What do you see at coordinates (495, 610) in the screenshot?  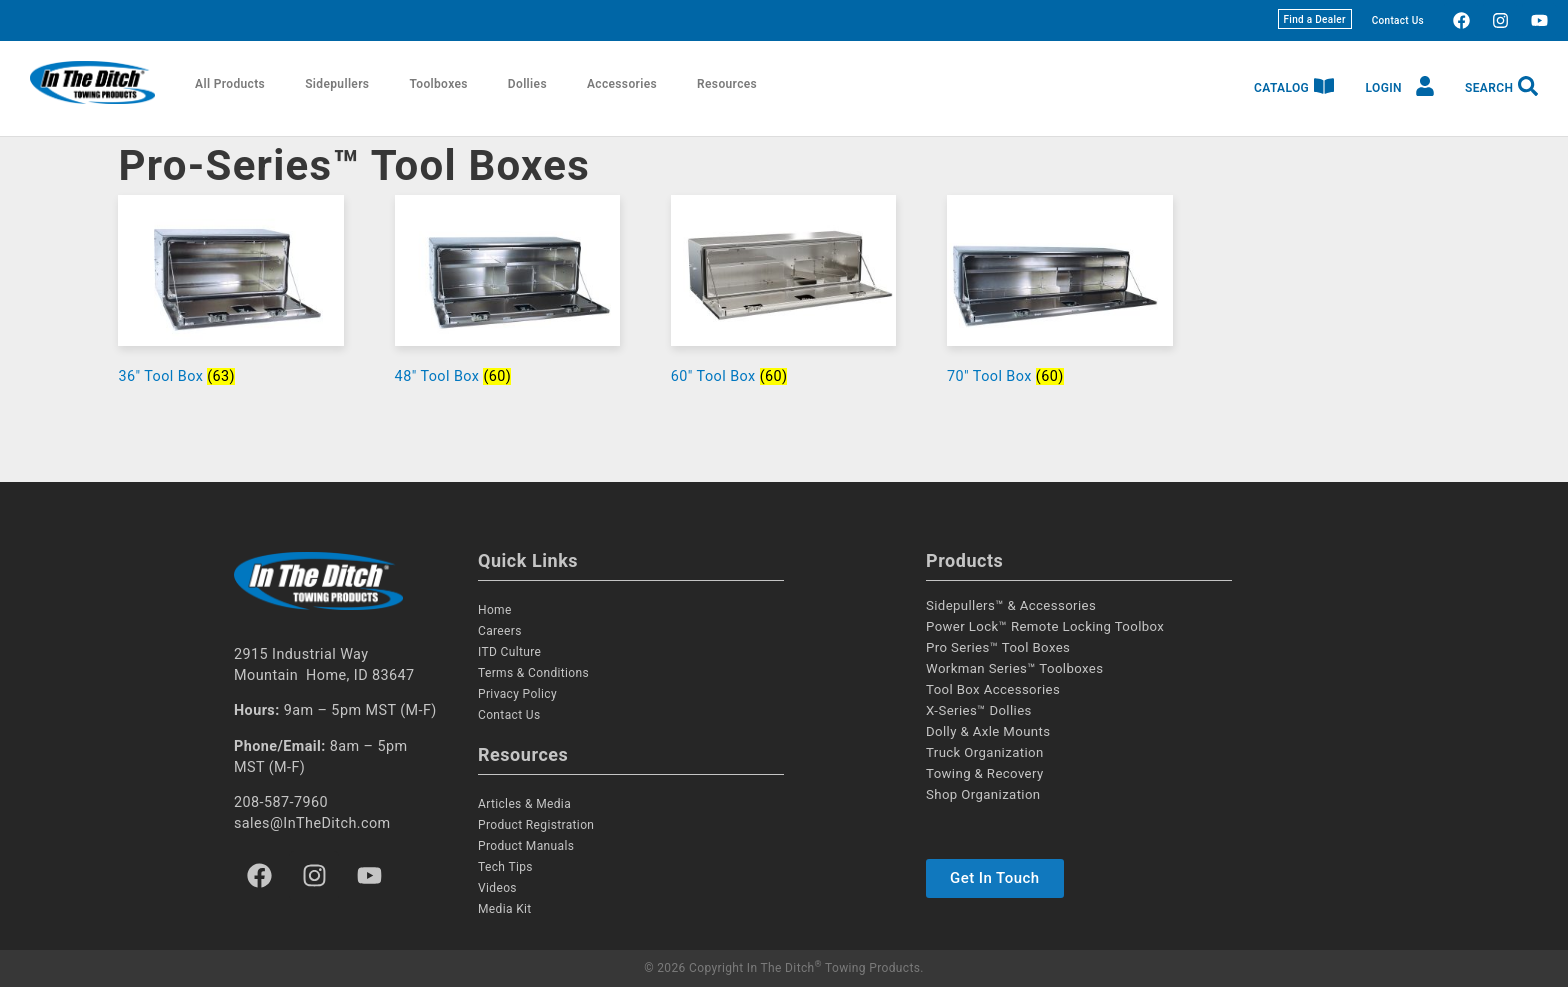 I see `Home` at bounding box center [495, 610].